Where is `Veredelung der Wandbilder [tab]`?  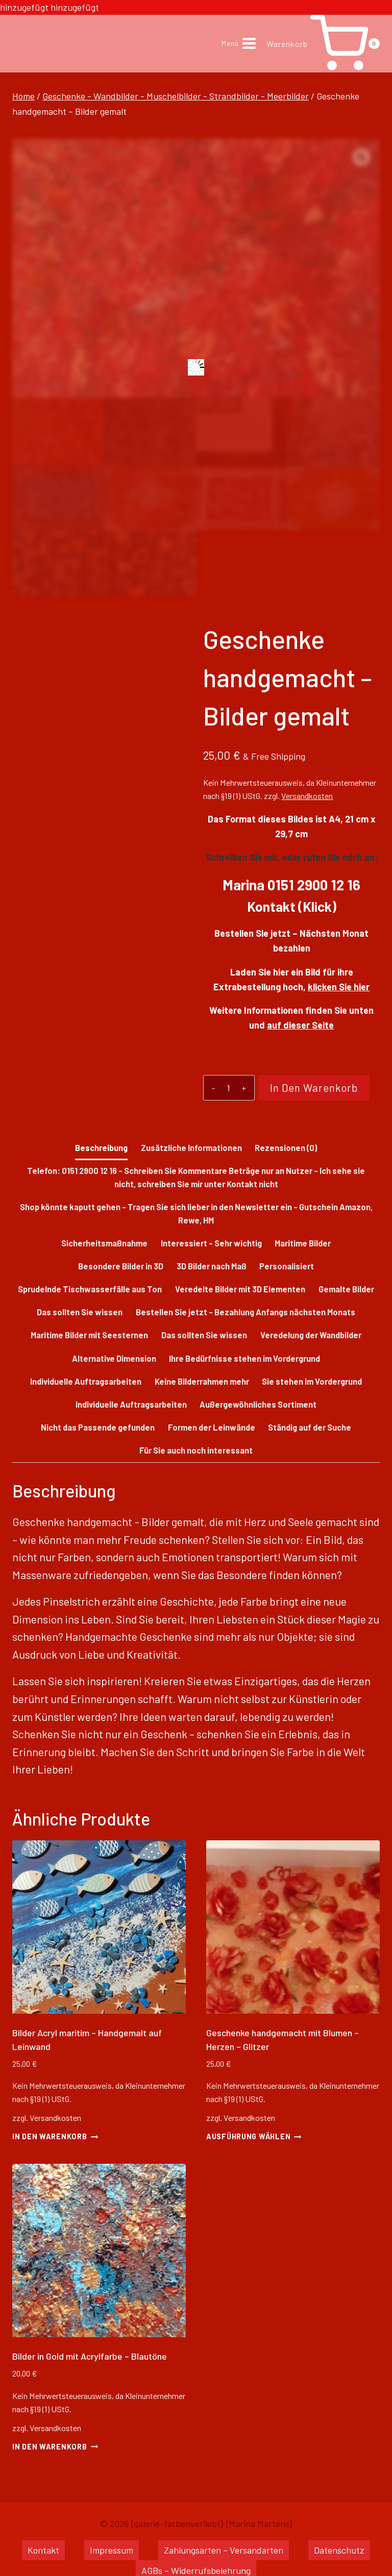 Veredelung der Wandbilder [tab] is located at coordinates (310, 1335).